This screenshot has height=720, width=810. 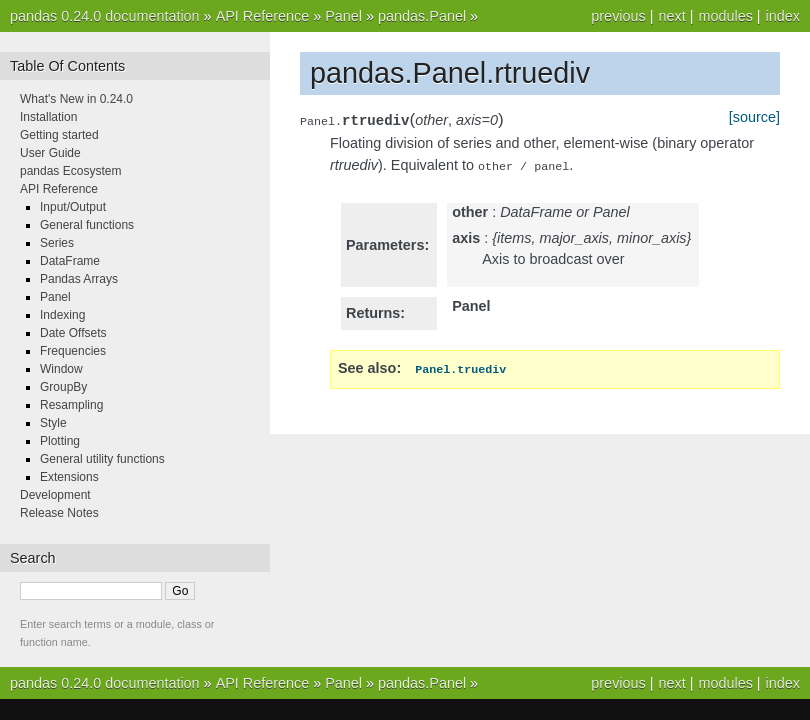 What do you see at coordinates (671, 16) in the screenshot?
I see `next` at bounding box center [671, 16].